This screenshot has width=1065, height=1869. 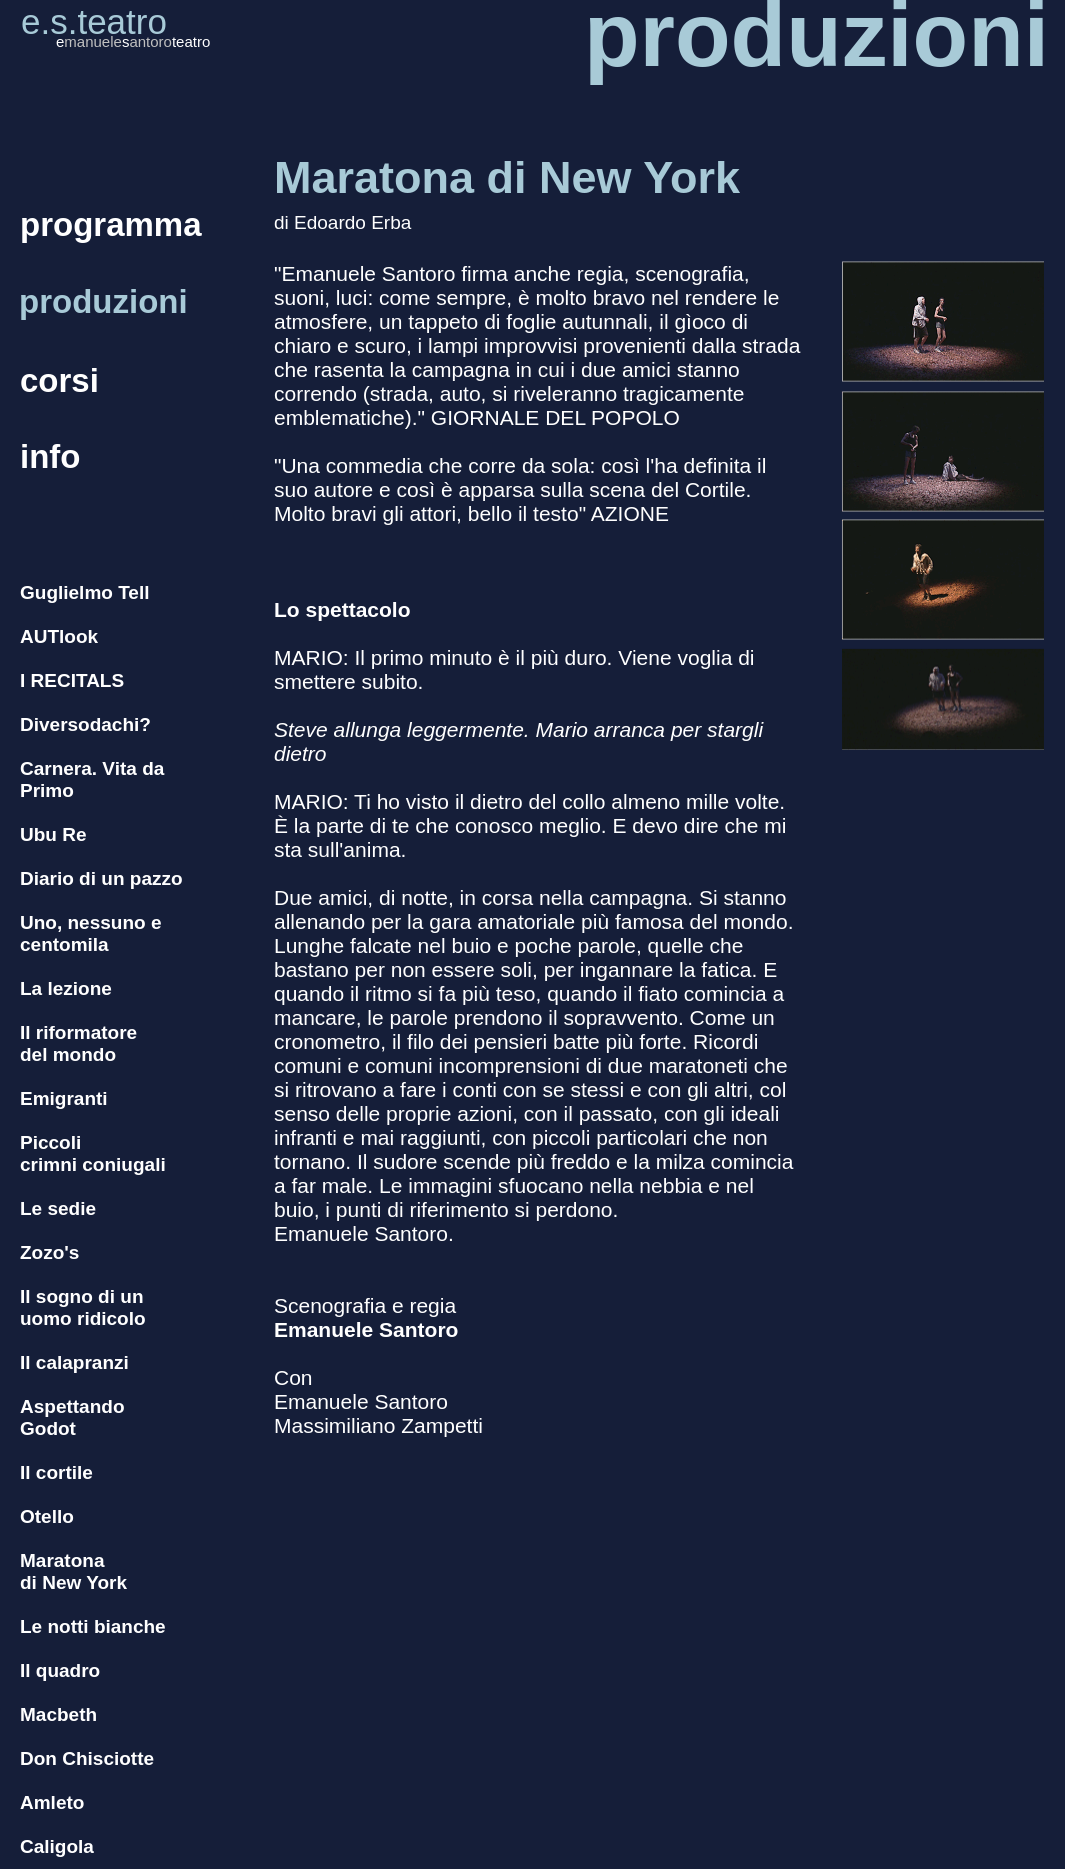 What do you see at coordinates (58, 1714) in the screenshot?
I see `Macbeth` at bounding box center [58, 1714].